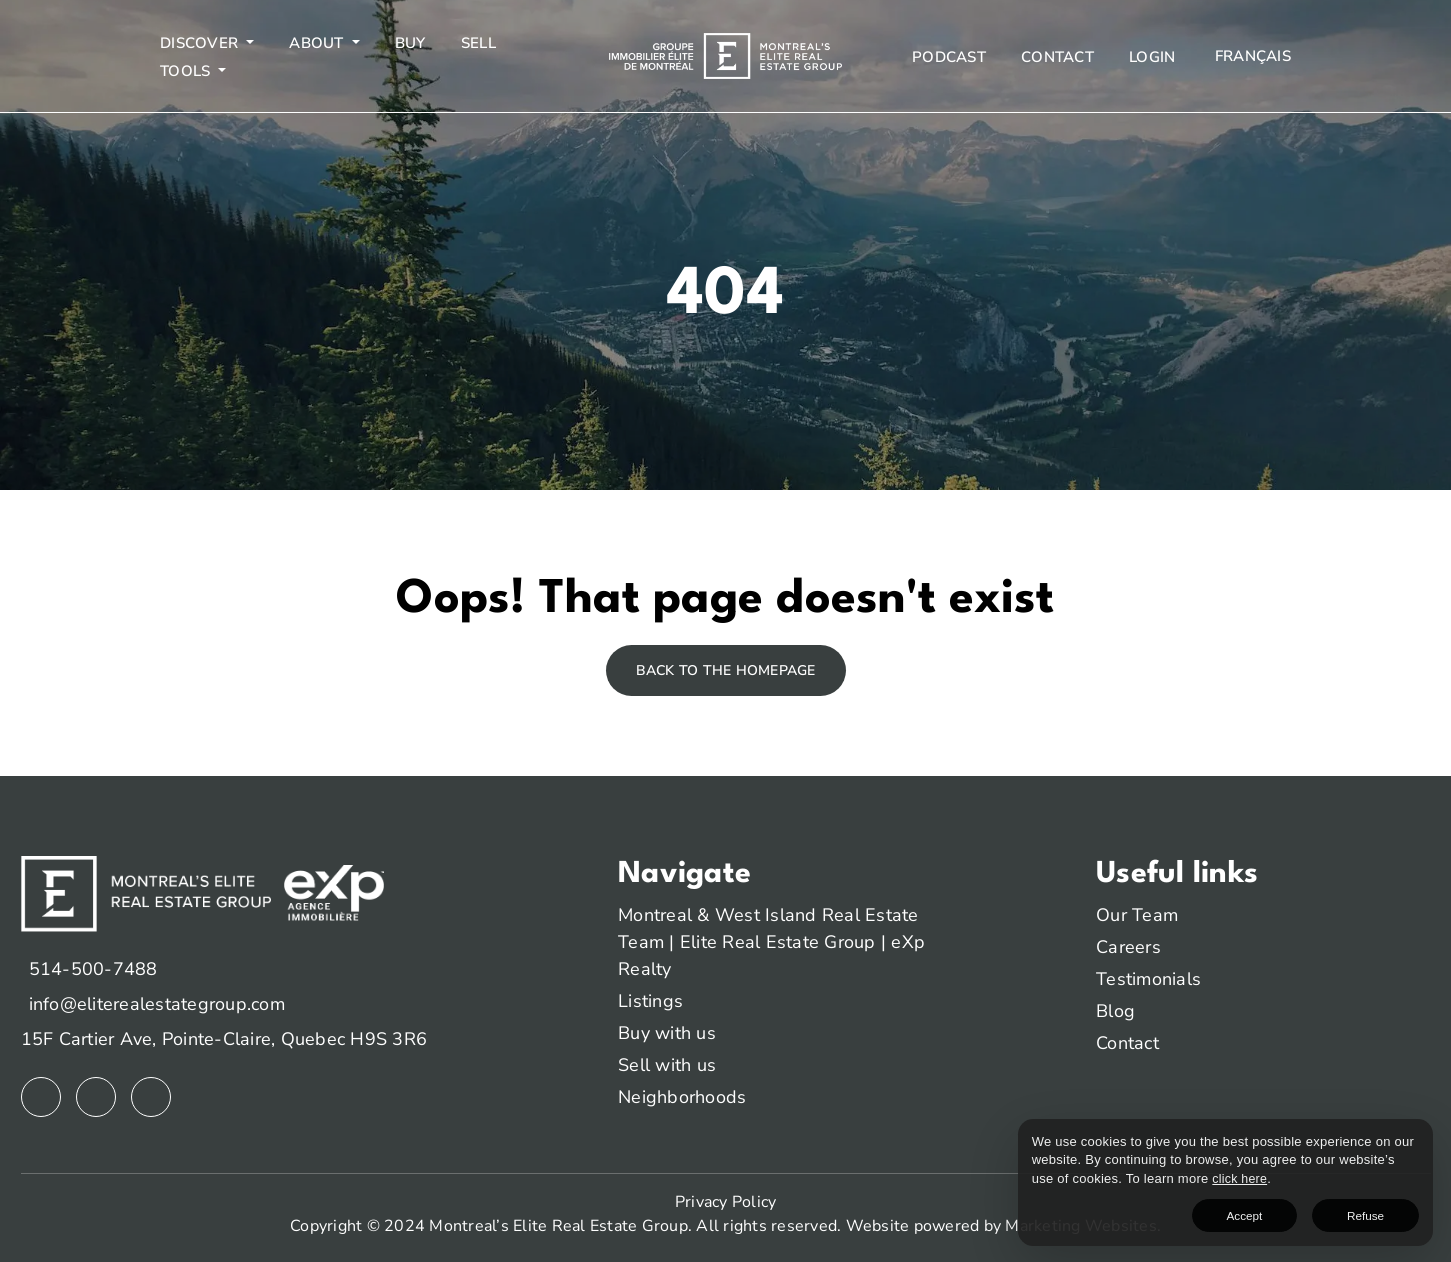 The height and width of the screenshot is (1262, 1451). Describe the element at coordinates (1304, 1212) in the screenshot. I see `Accept` at that location.